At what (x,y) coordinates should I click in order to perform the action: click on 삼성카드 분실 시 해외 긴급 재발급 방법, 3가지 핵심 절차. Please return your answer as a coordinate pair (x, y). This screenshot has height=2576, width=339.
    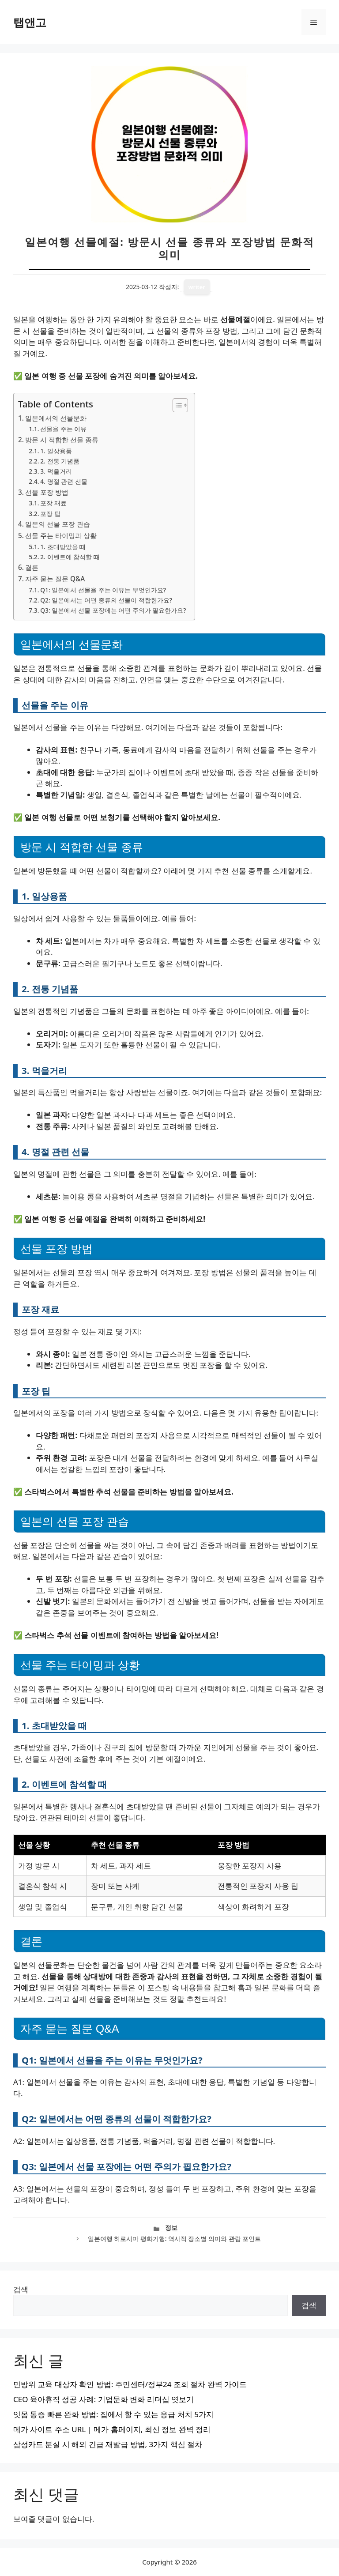
    Looking at the image, I should click on (107, 2444).